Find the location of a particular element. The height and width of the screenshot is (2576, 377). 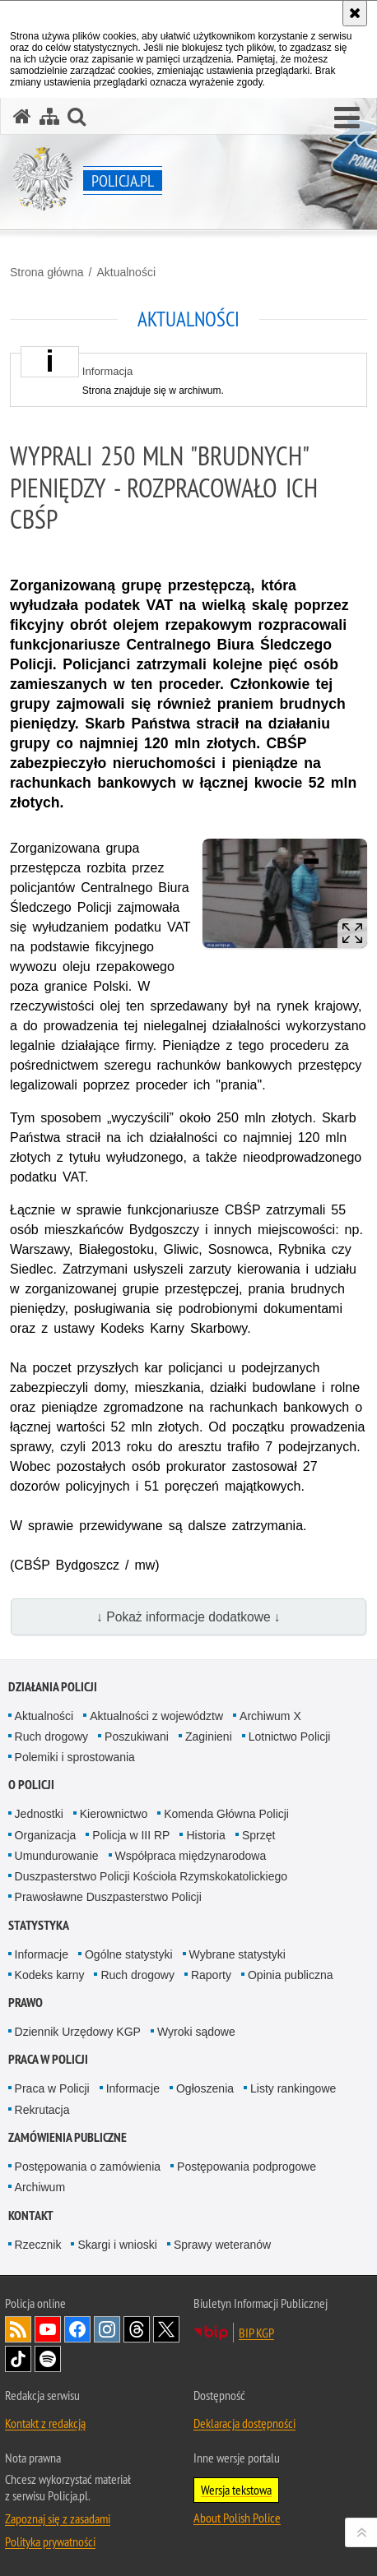

Kontakt z redakcją is located at coordinates (45, 2423).